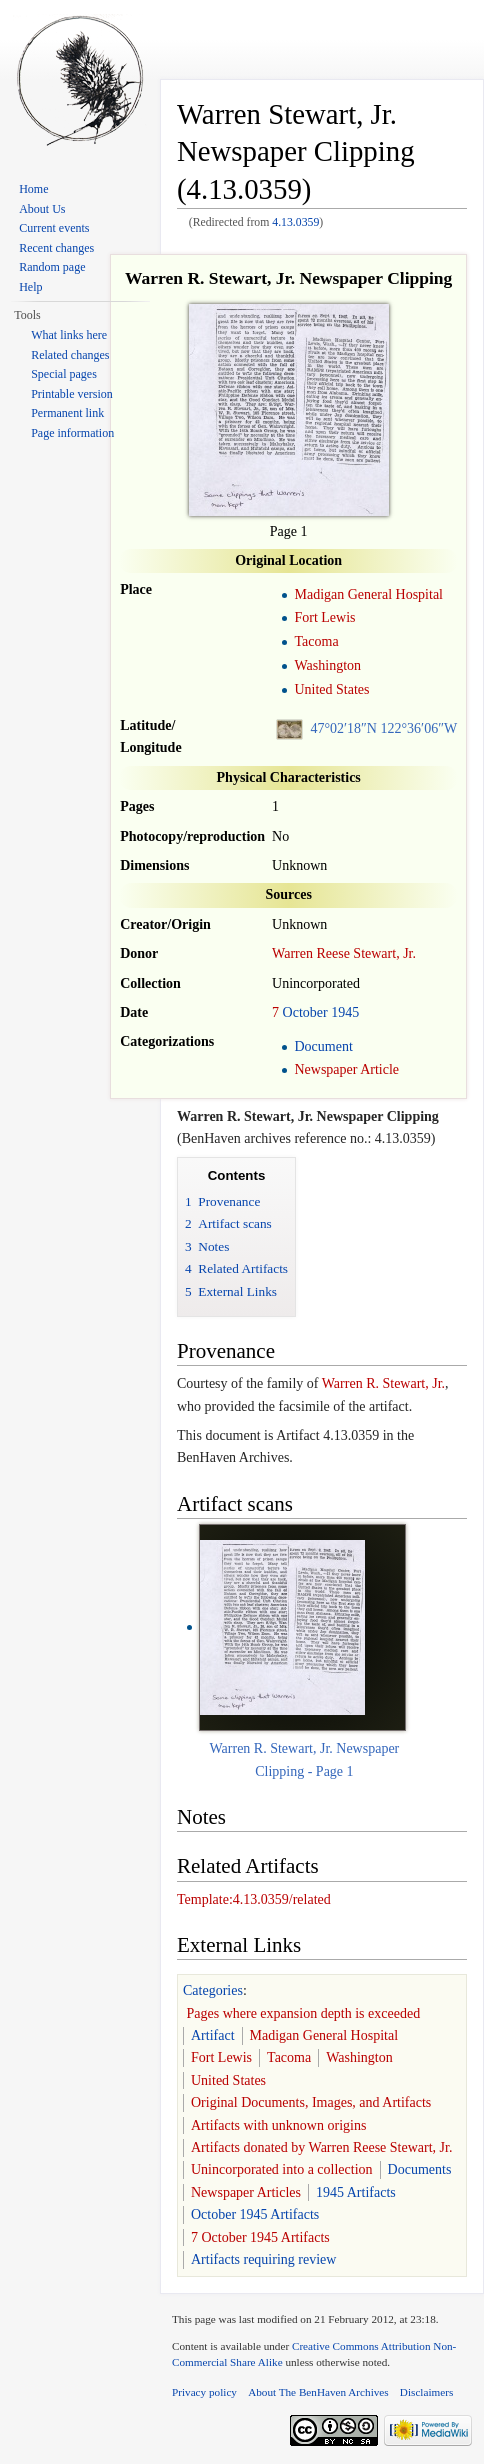 The image size is (484, 2464). Describe the element at coordinates (30, 287) in the screenshot. I see `Help` at that location.